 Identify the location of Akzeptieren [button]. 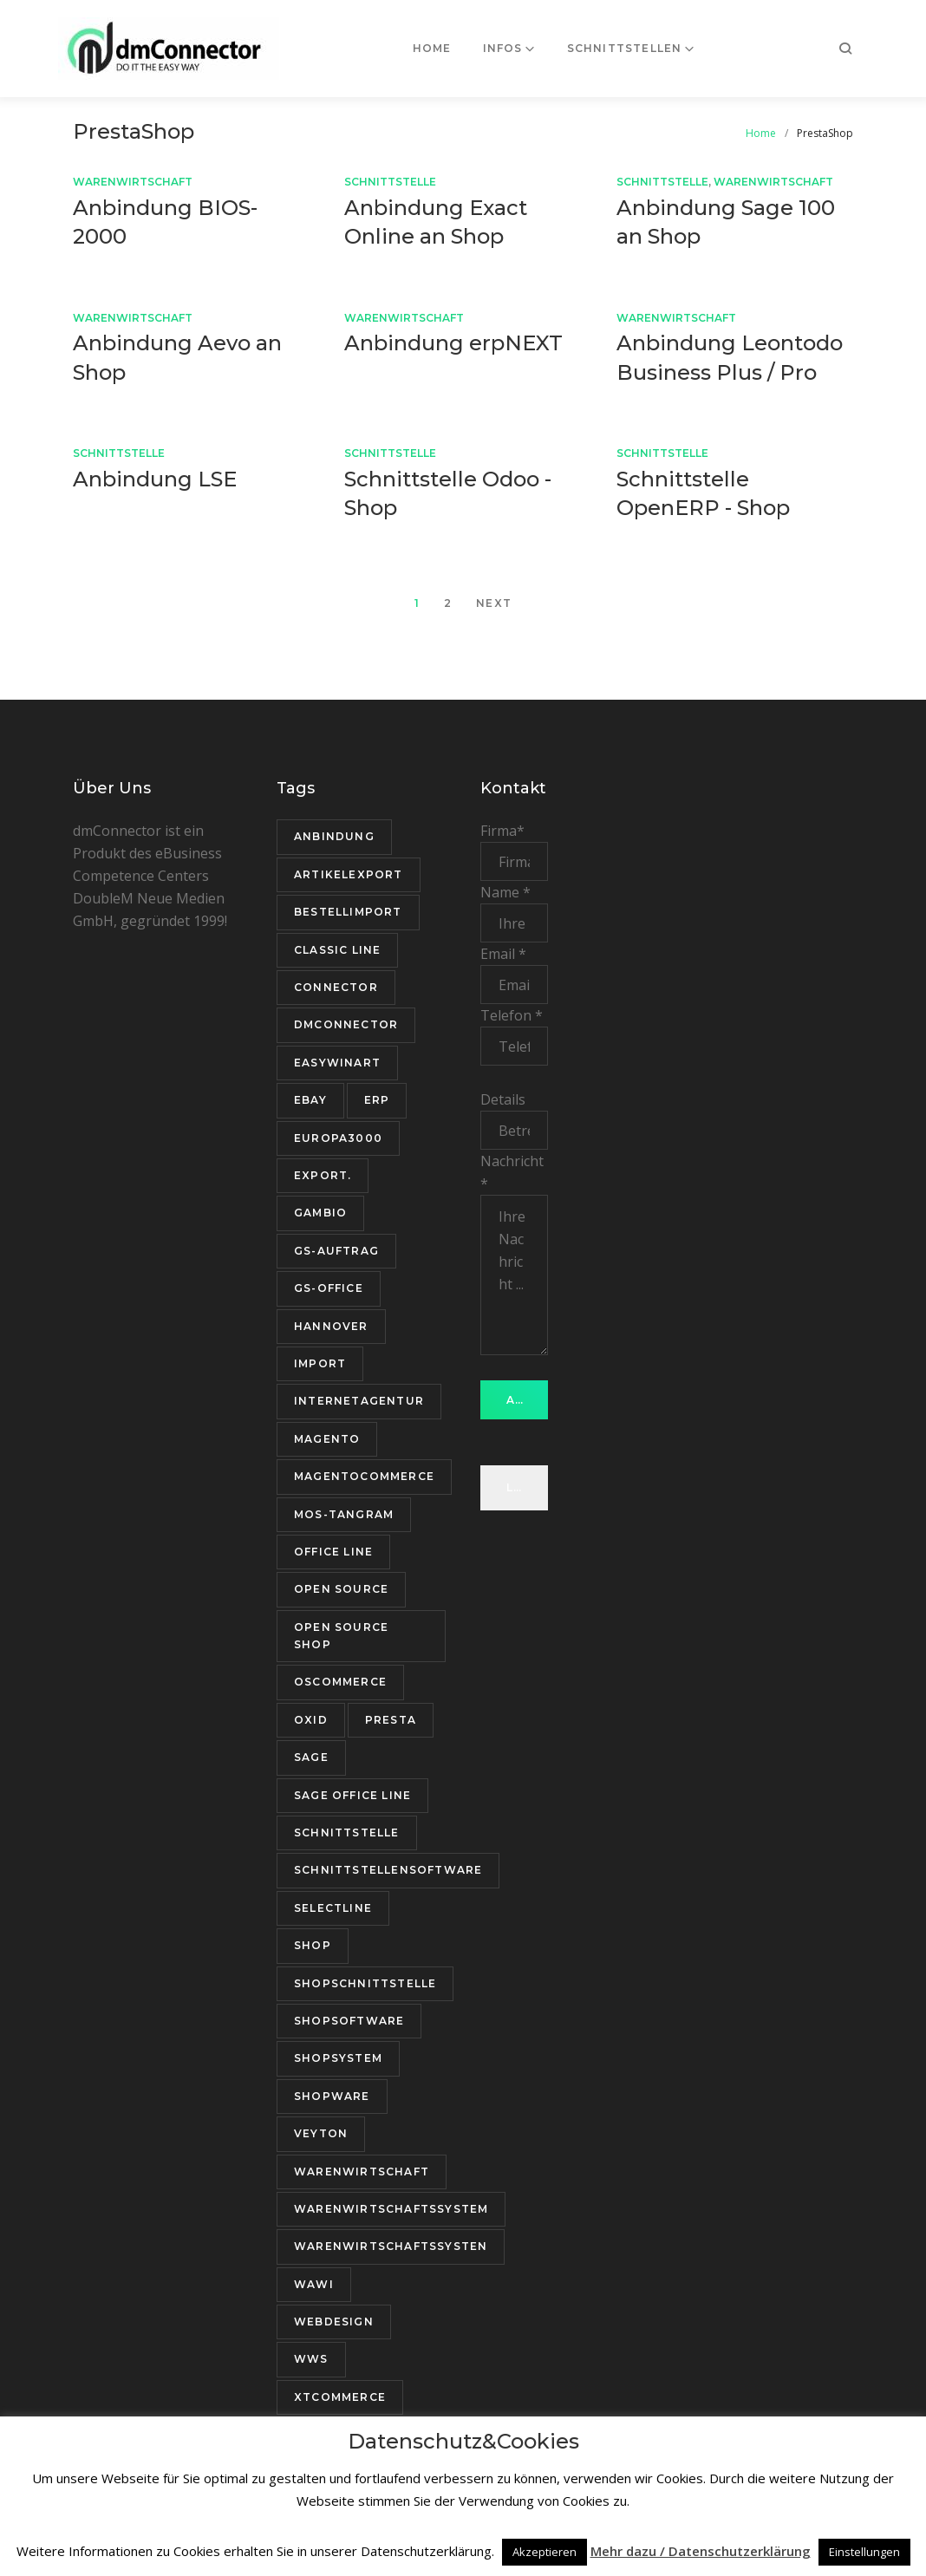
(544, 2552).